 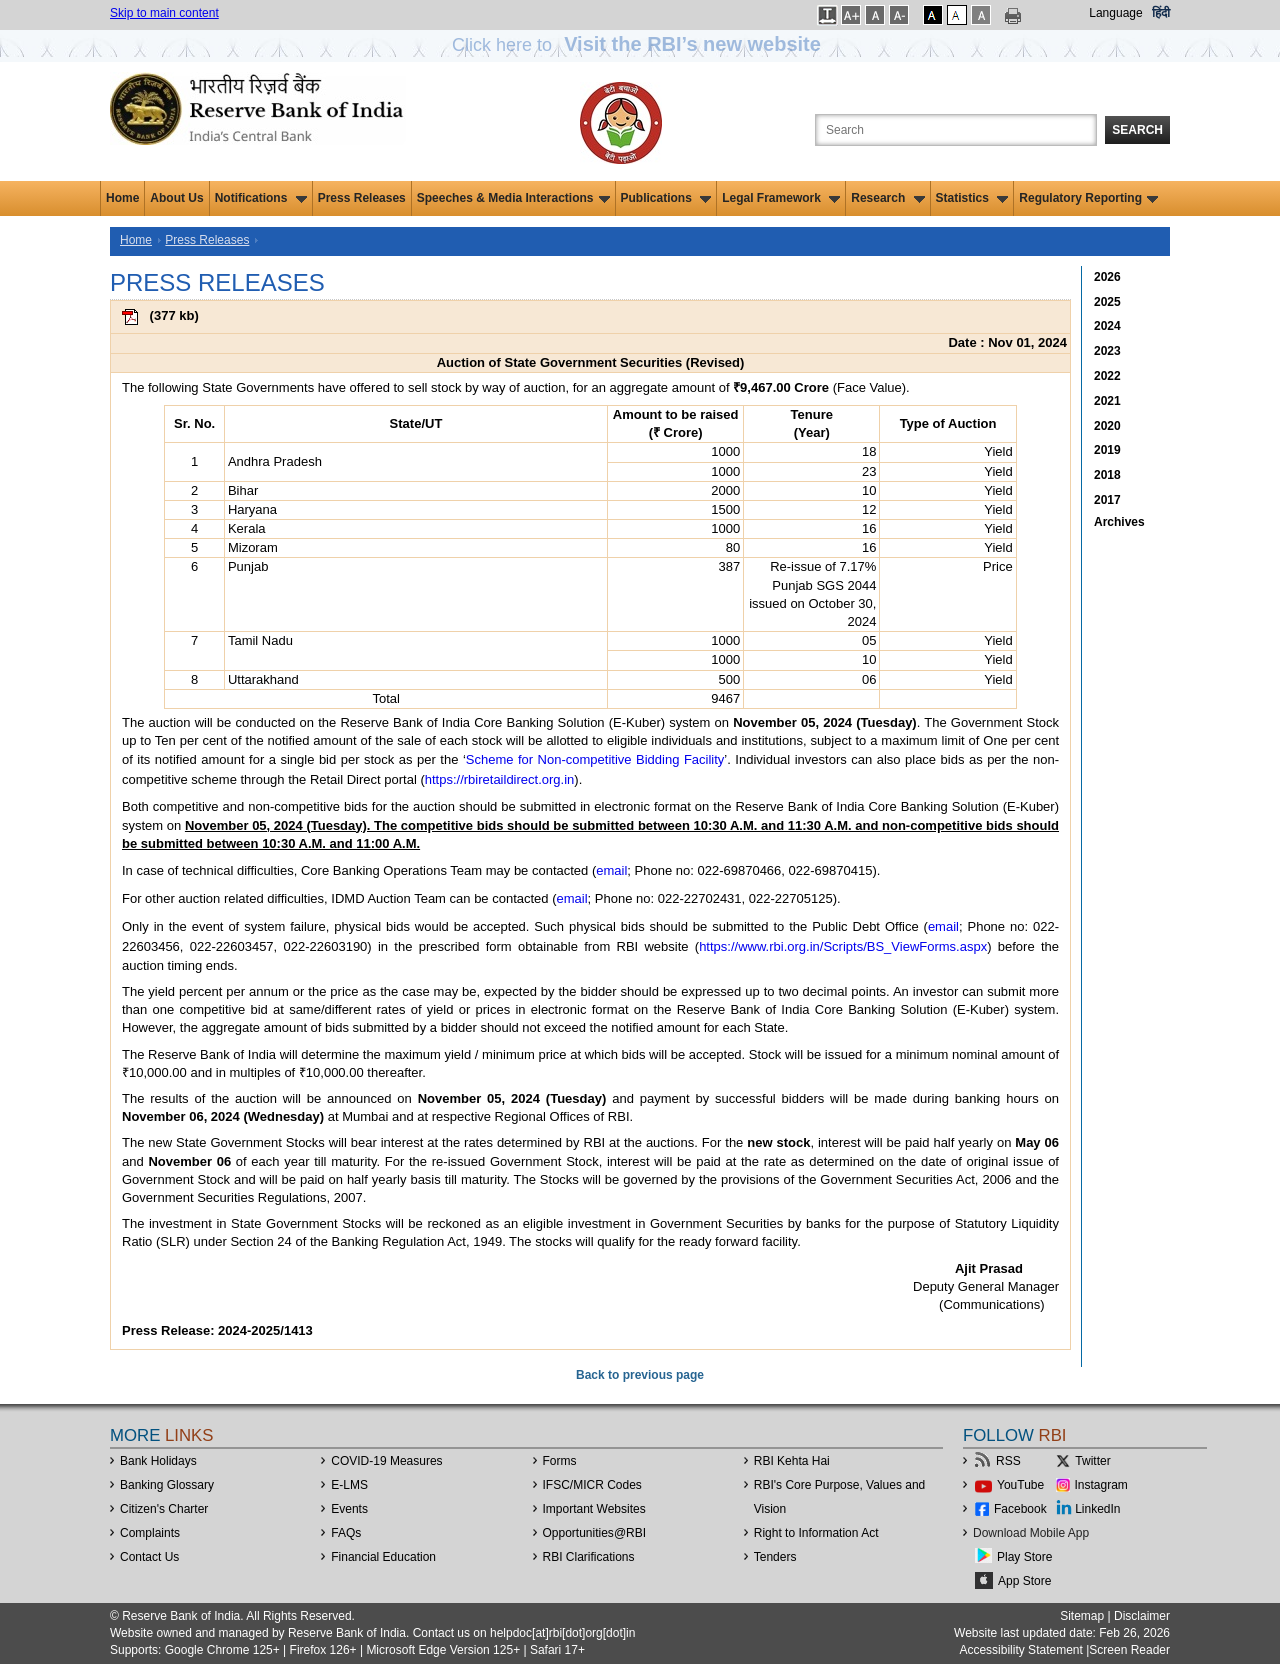 I want to click on email, so click(x=611, y=870).